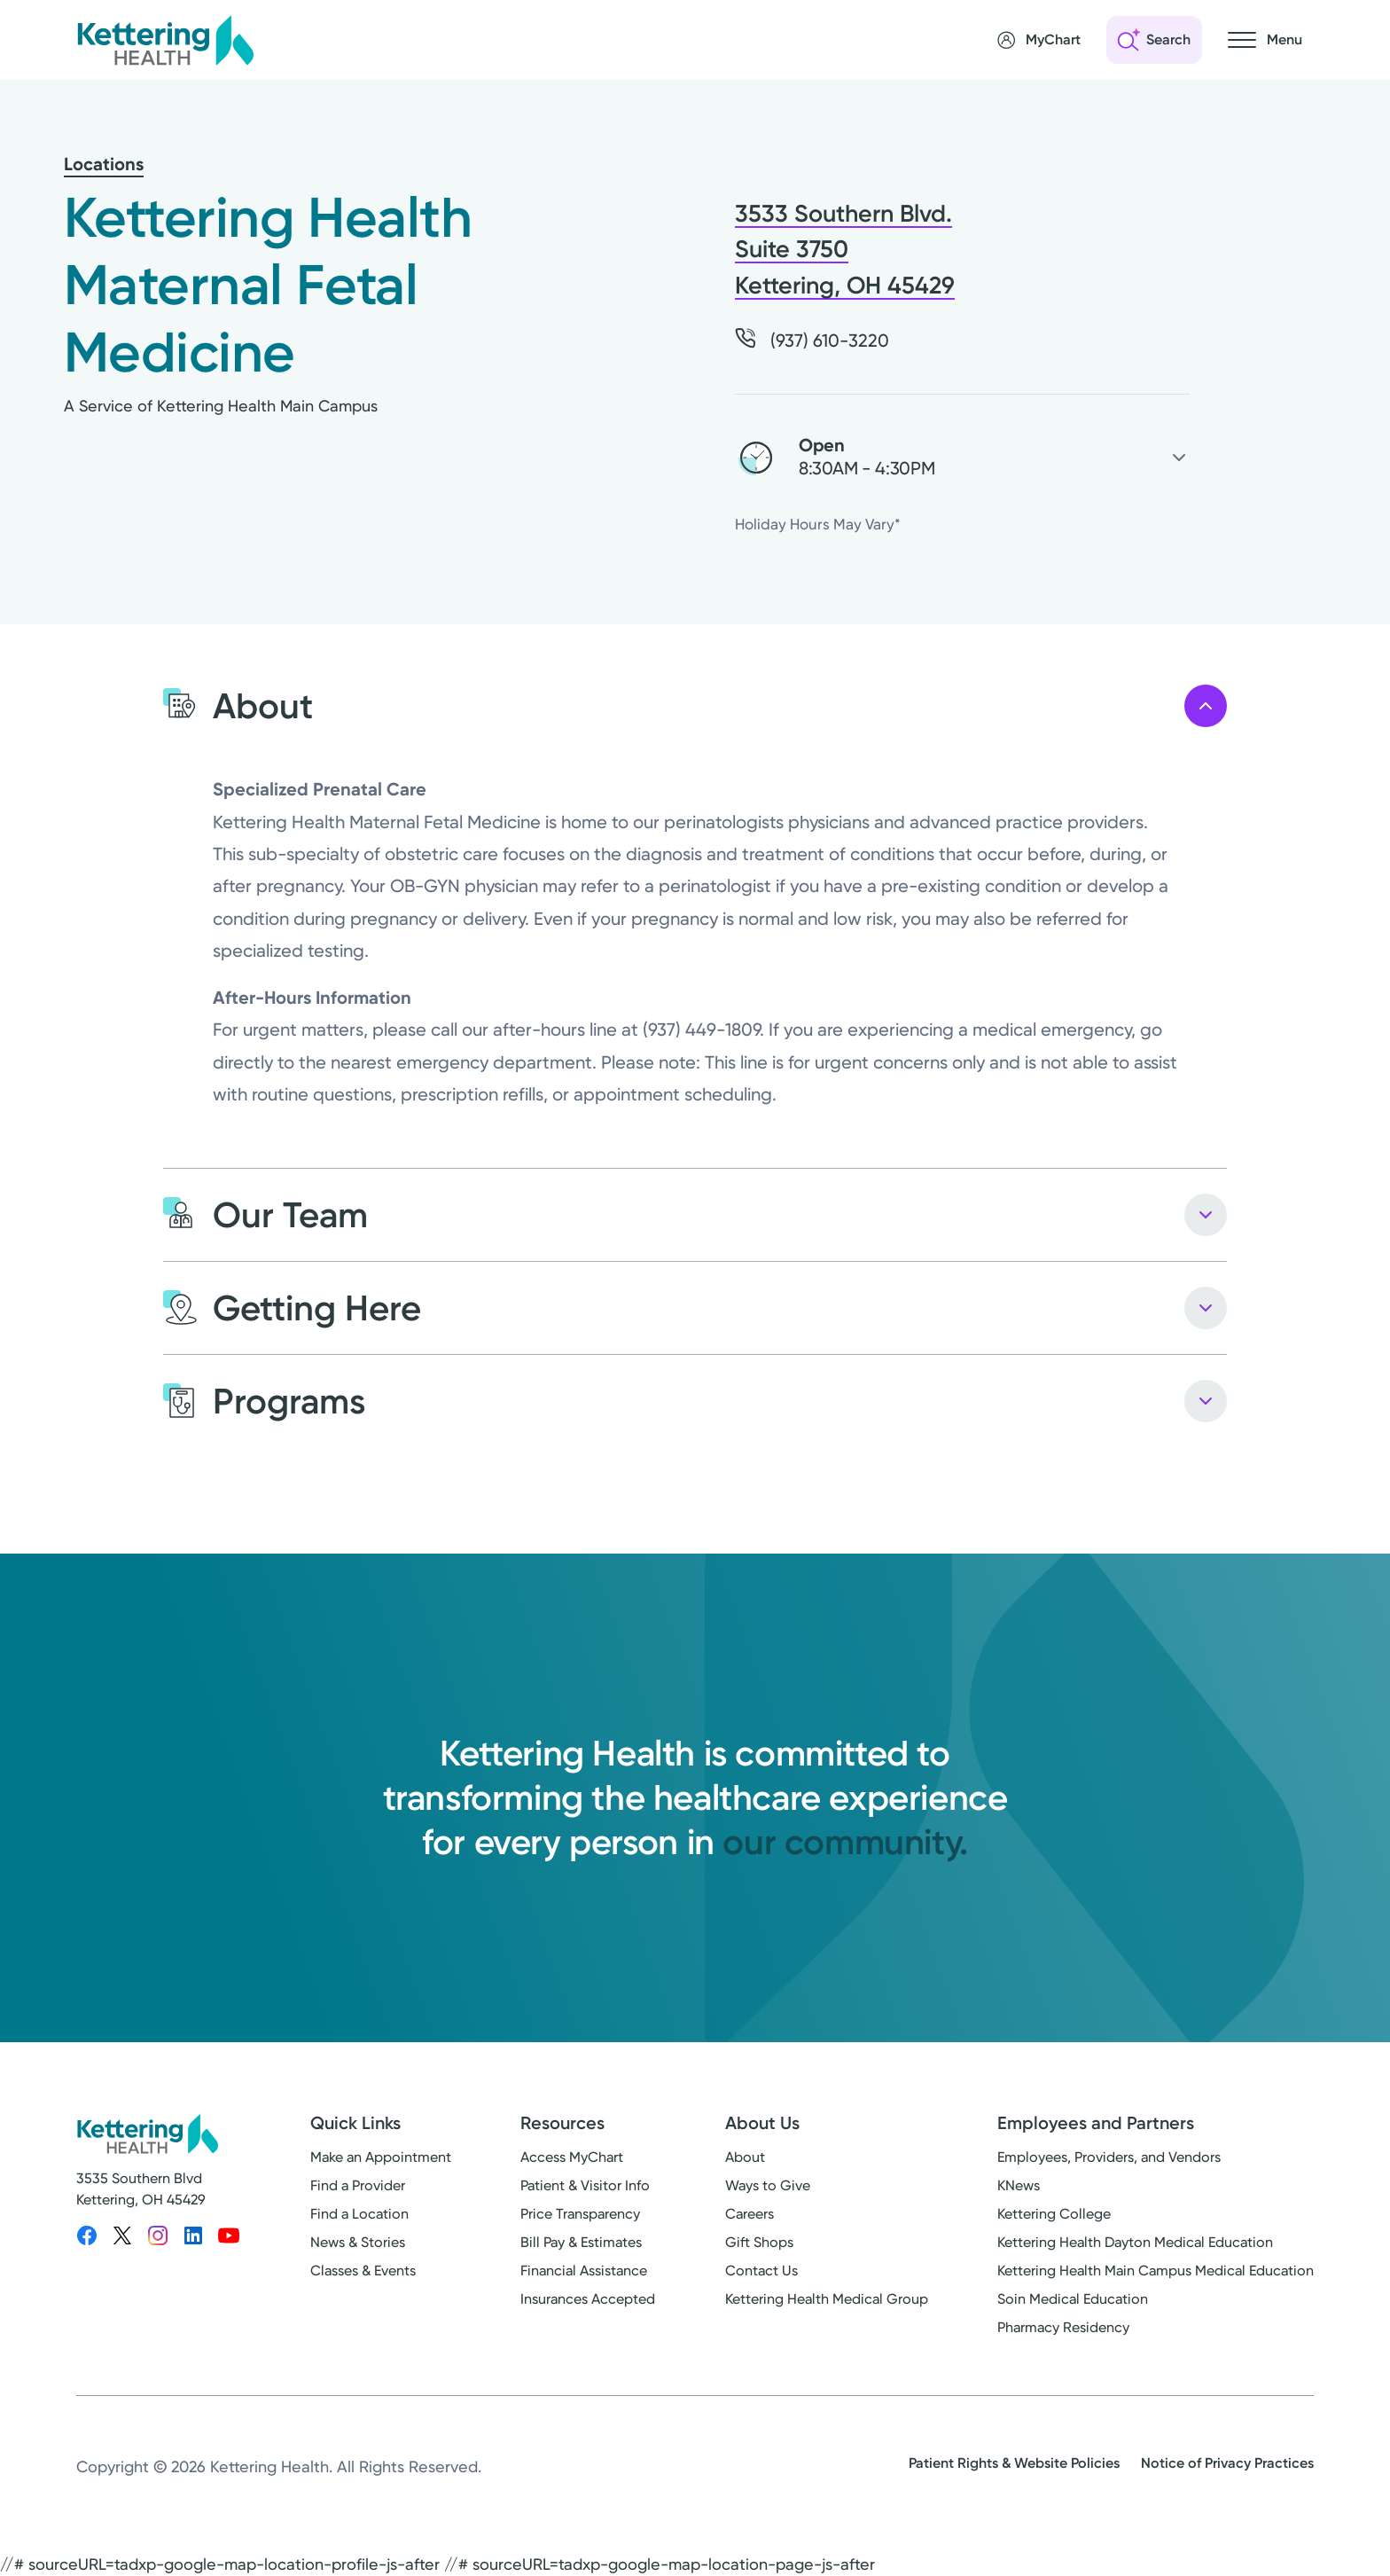 This screenshot has width=1390, height=2576. What do you see at coordinates (1135, 2242) in the screenshot?
I see `Kettering Health Dayton Medical Education` at bounding box center [1135, 2242].